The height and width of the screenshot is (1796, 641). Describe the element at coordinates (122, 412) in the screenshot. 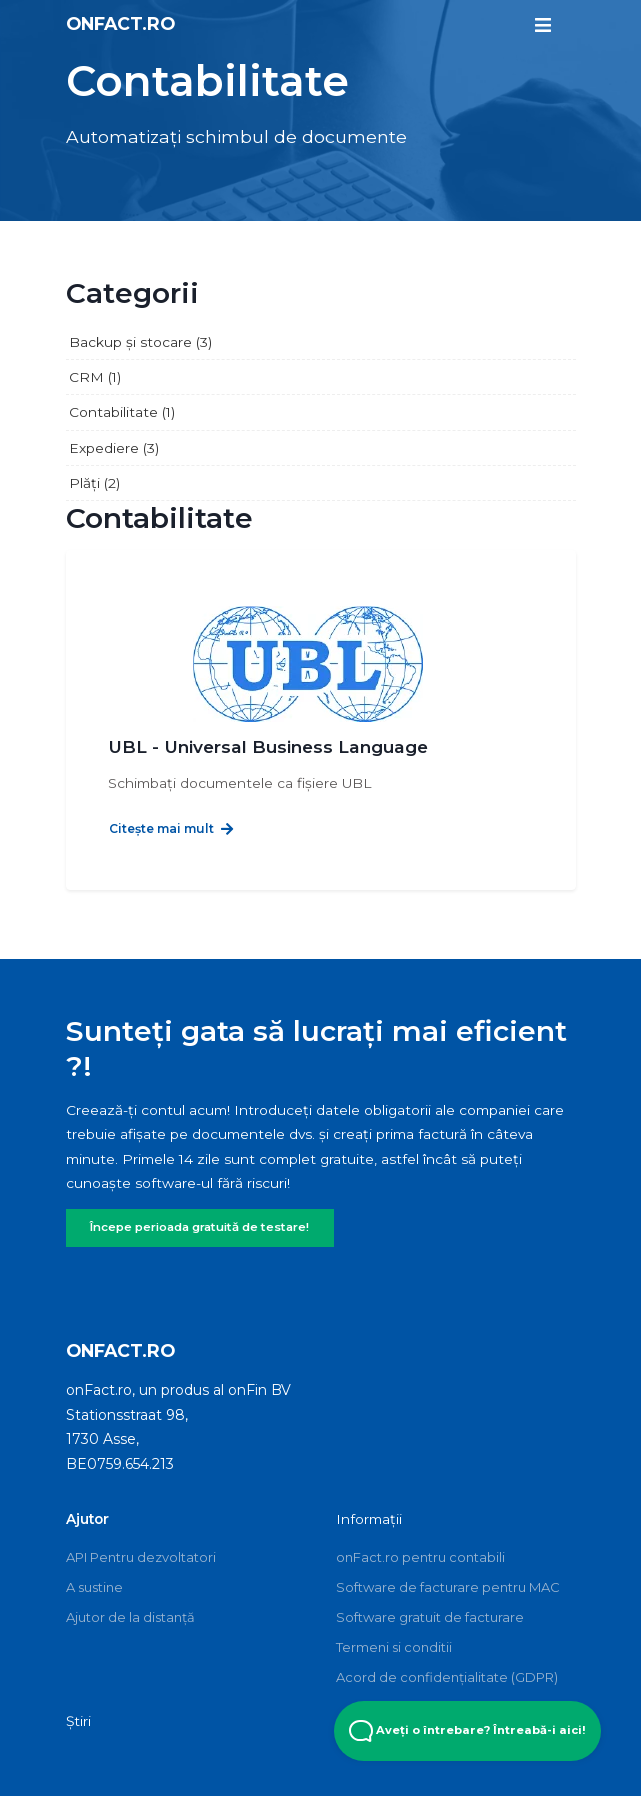

I see `Contabilitate (1)` at that location.